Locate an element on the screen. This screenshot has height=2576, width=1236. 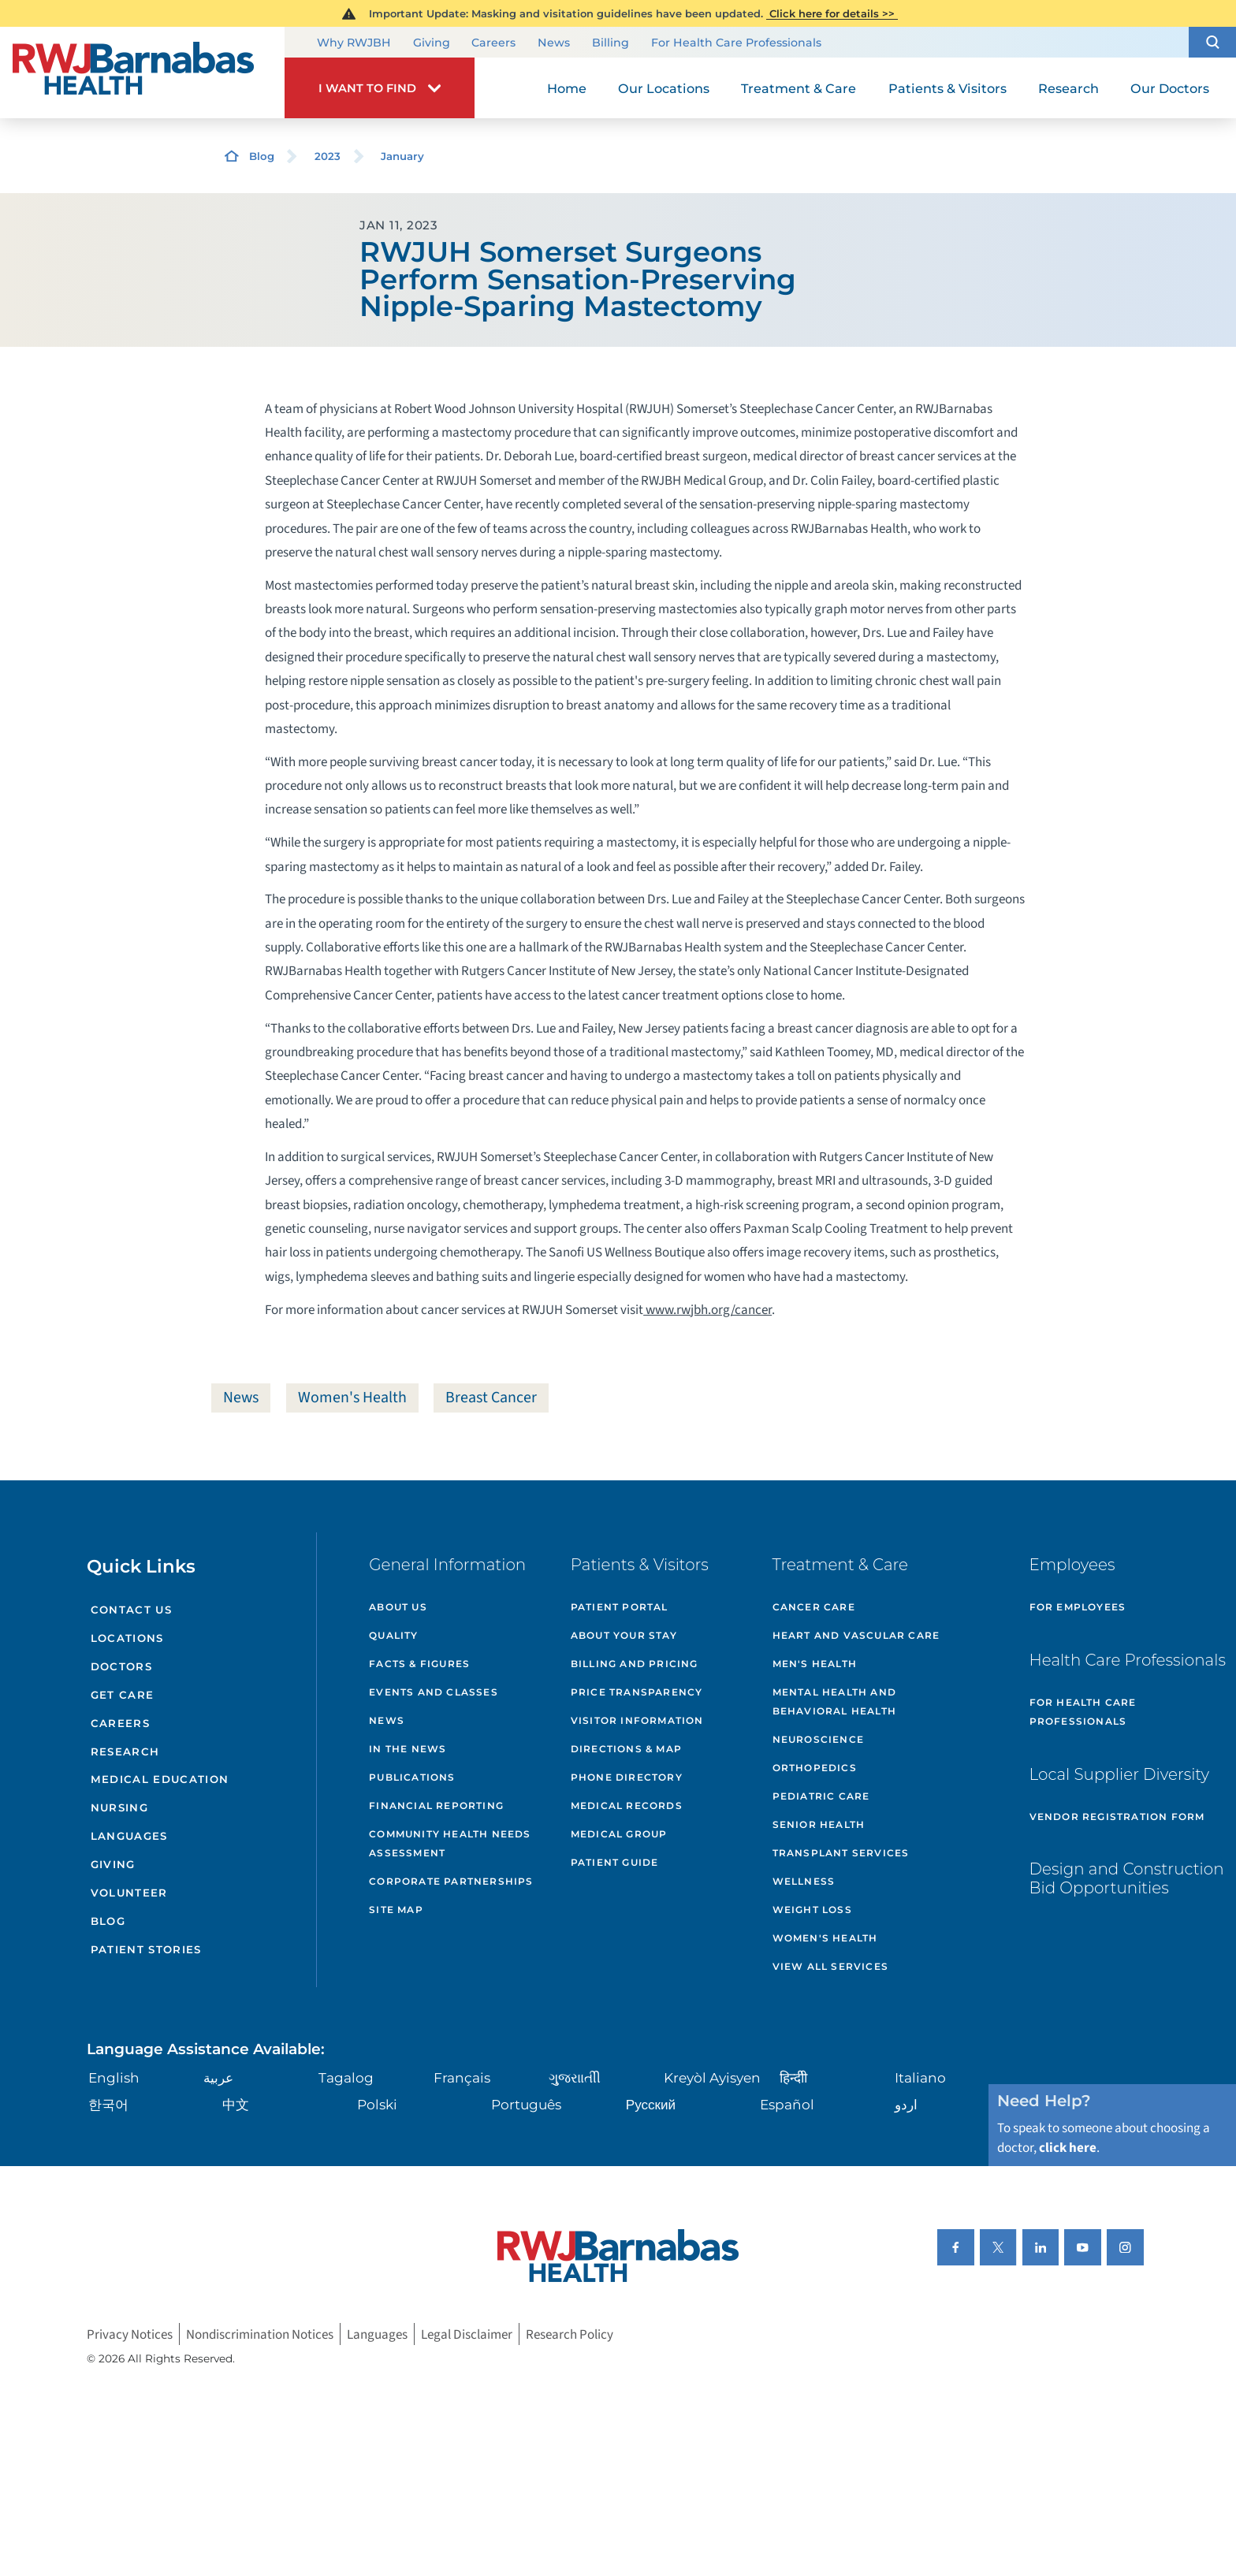
Home [menuitem] is located at coordinates (566, 88).